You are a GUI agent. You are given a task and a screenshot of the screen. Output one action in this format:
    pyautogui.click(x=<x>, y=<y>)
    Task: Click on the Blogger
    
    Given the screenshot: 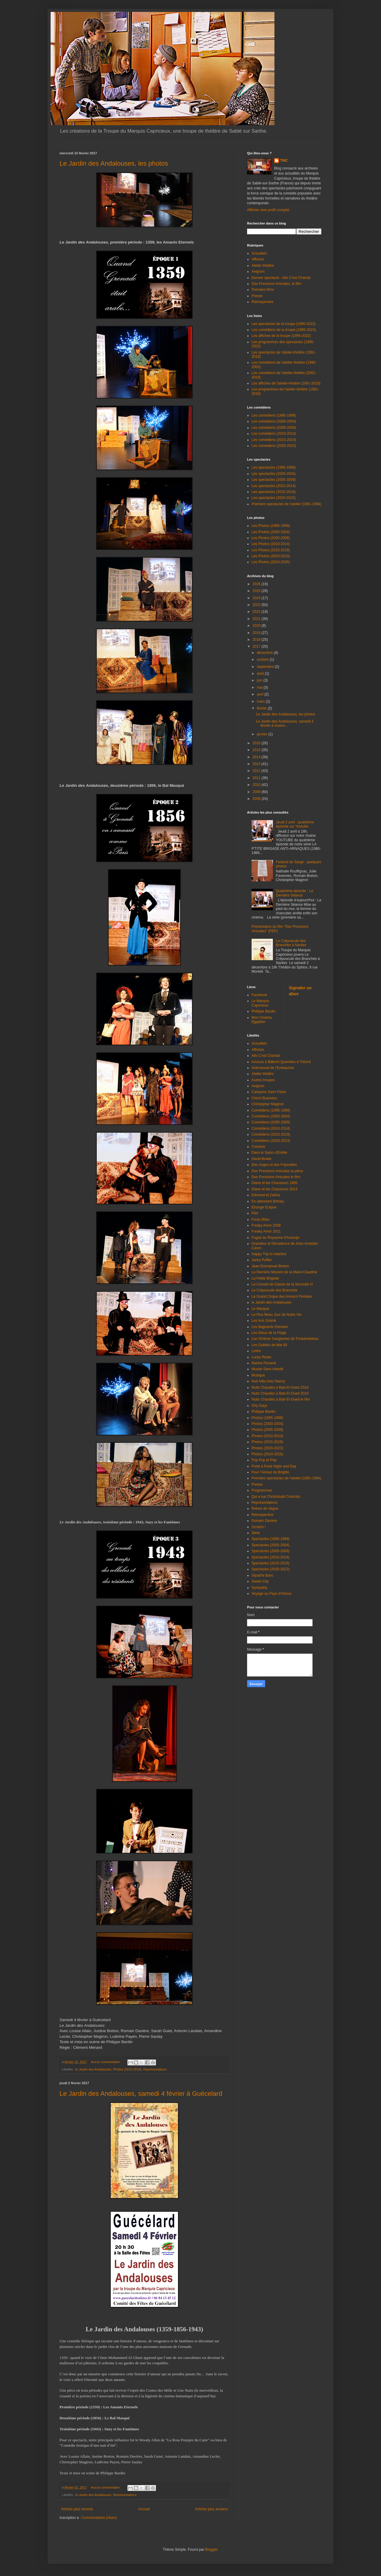 What is the action you would take?
    pyautogui.click(x=211, y=2549)
    